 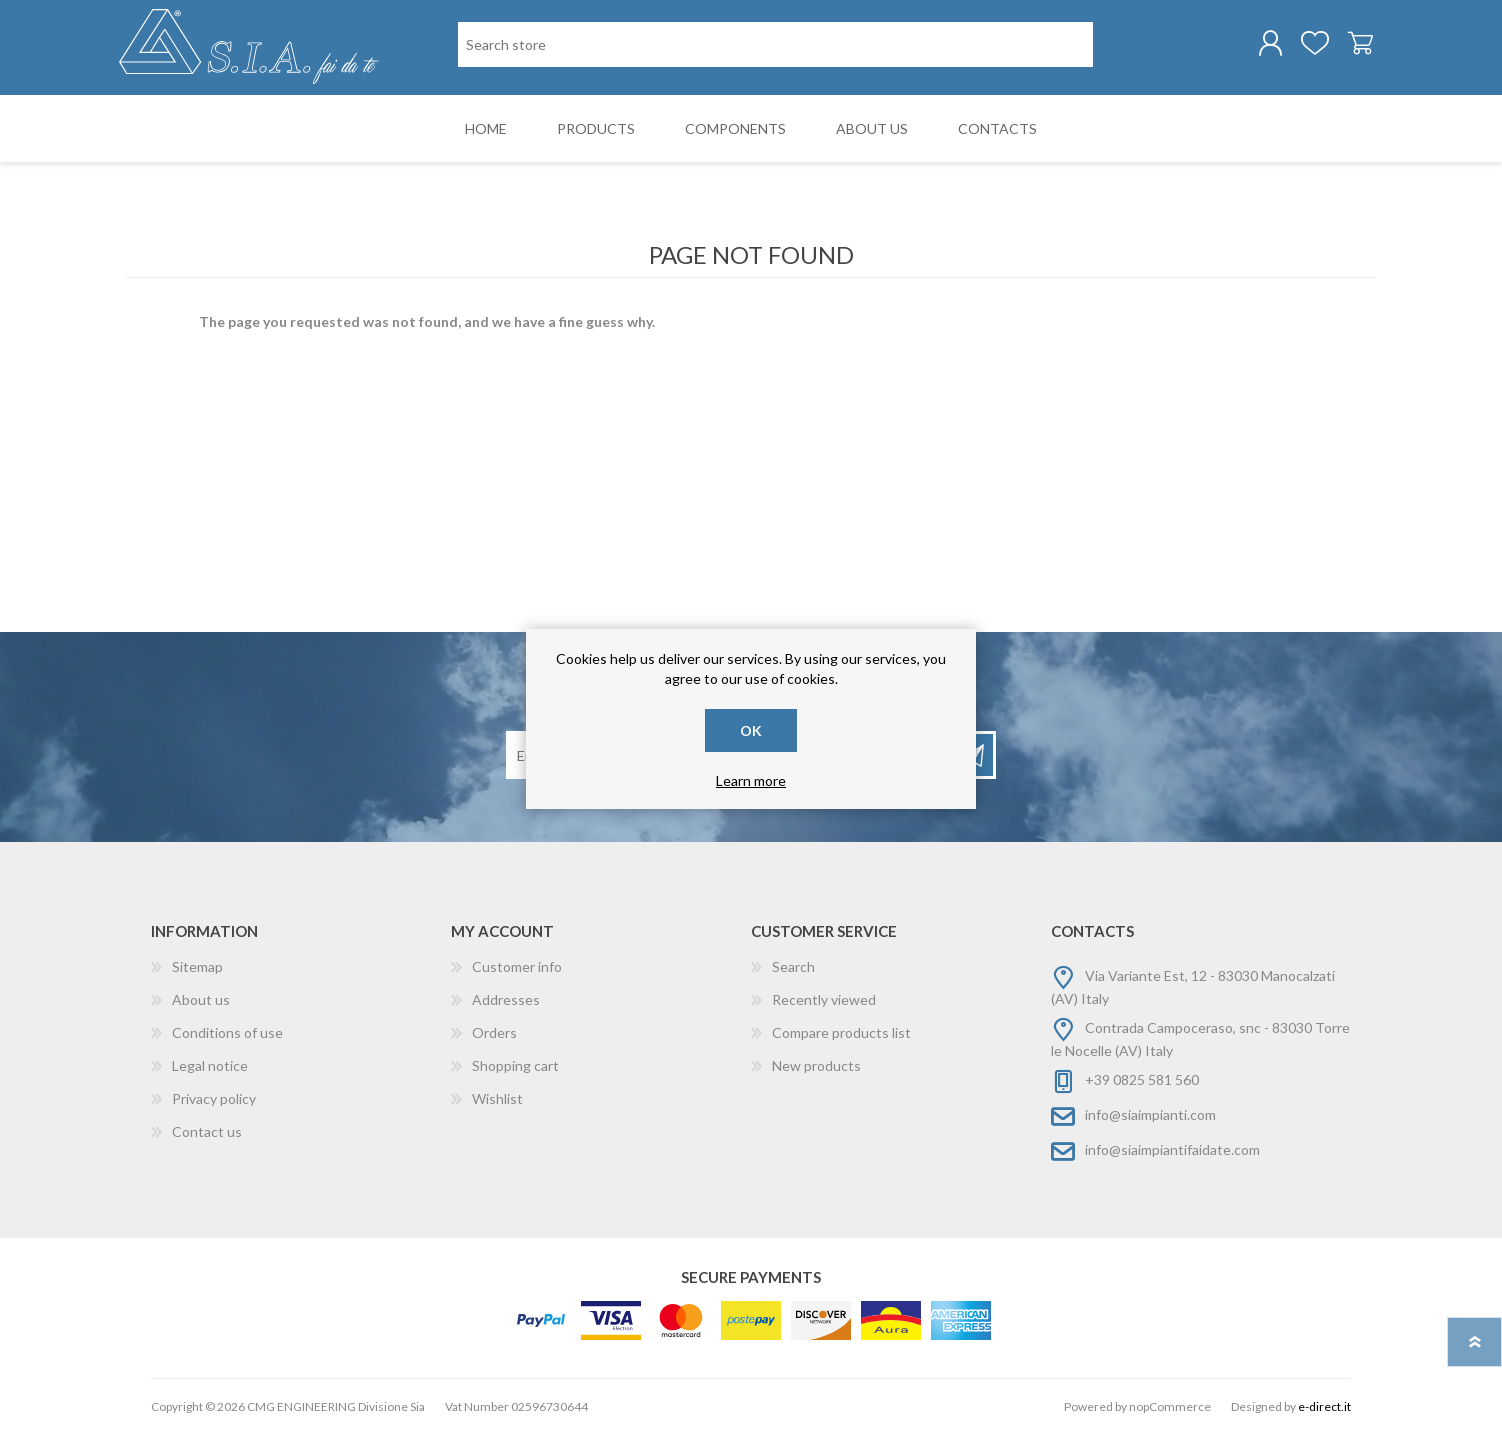 I want to click on +39 0825 581 560, so click(x=1142, y=1082).